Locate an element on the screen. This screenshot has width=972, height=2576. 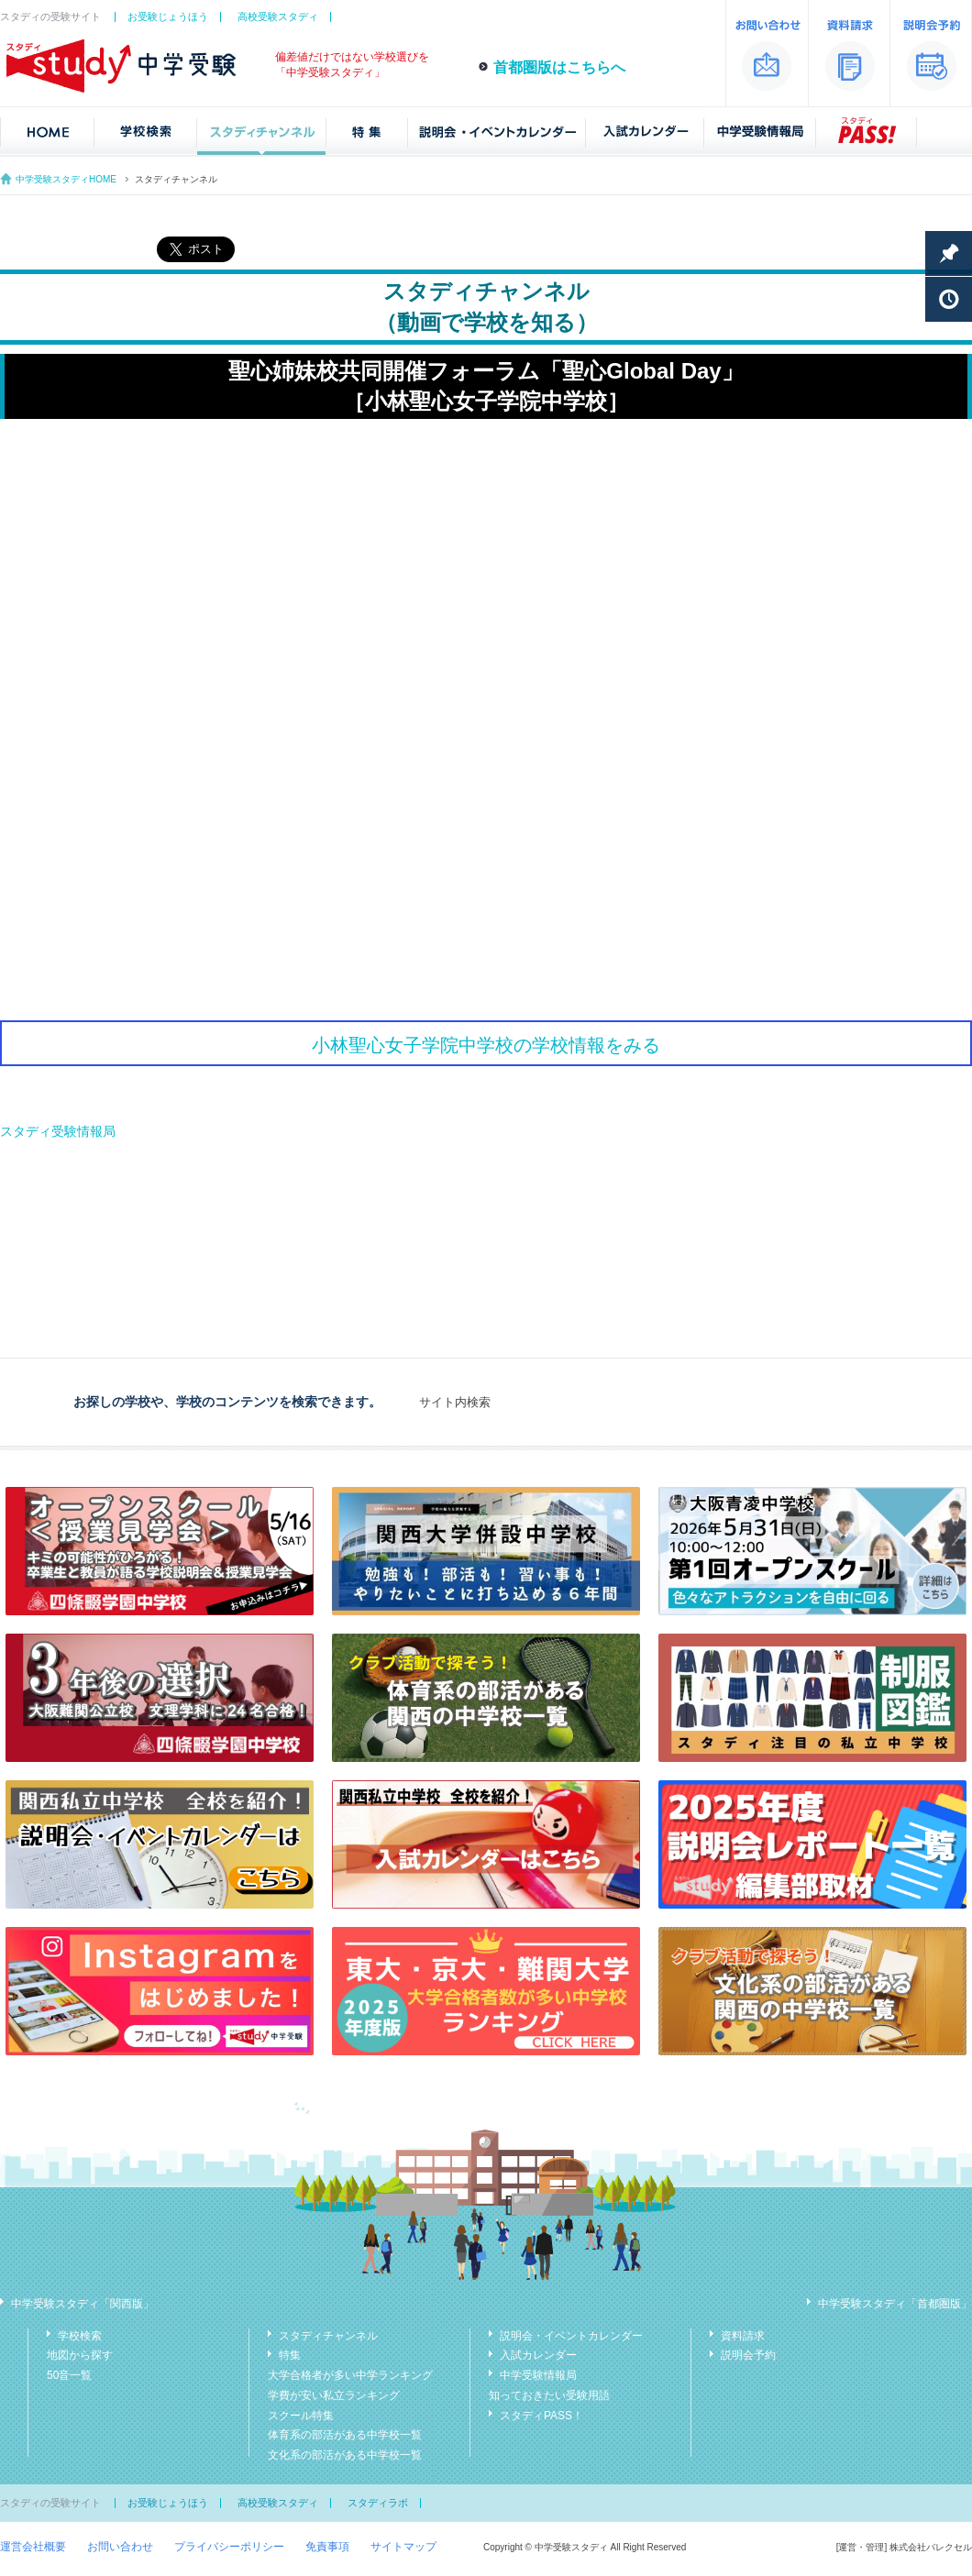
スタディPASS！ is located at coordinates (541, 2415).